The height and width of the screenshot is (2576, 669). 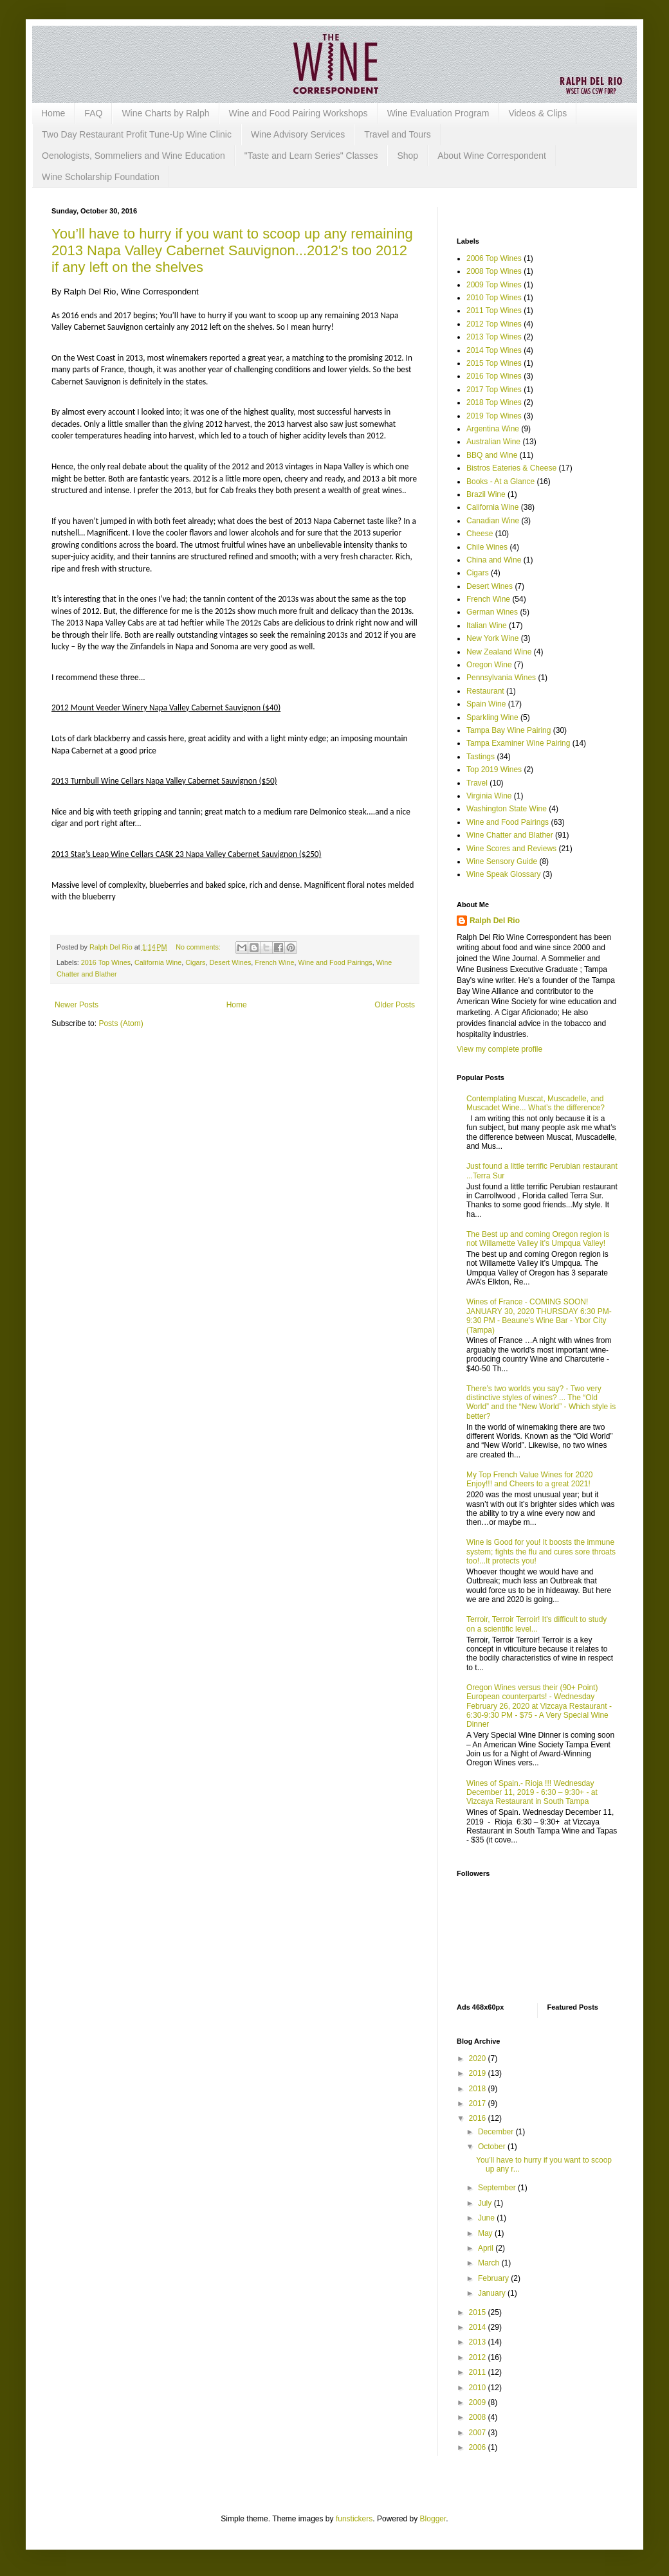 What do you see at coordinates (494, 769) in the screenshot?
I see `Top 2019 Wines` at bounding box center [494, 769].